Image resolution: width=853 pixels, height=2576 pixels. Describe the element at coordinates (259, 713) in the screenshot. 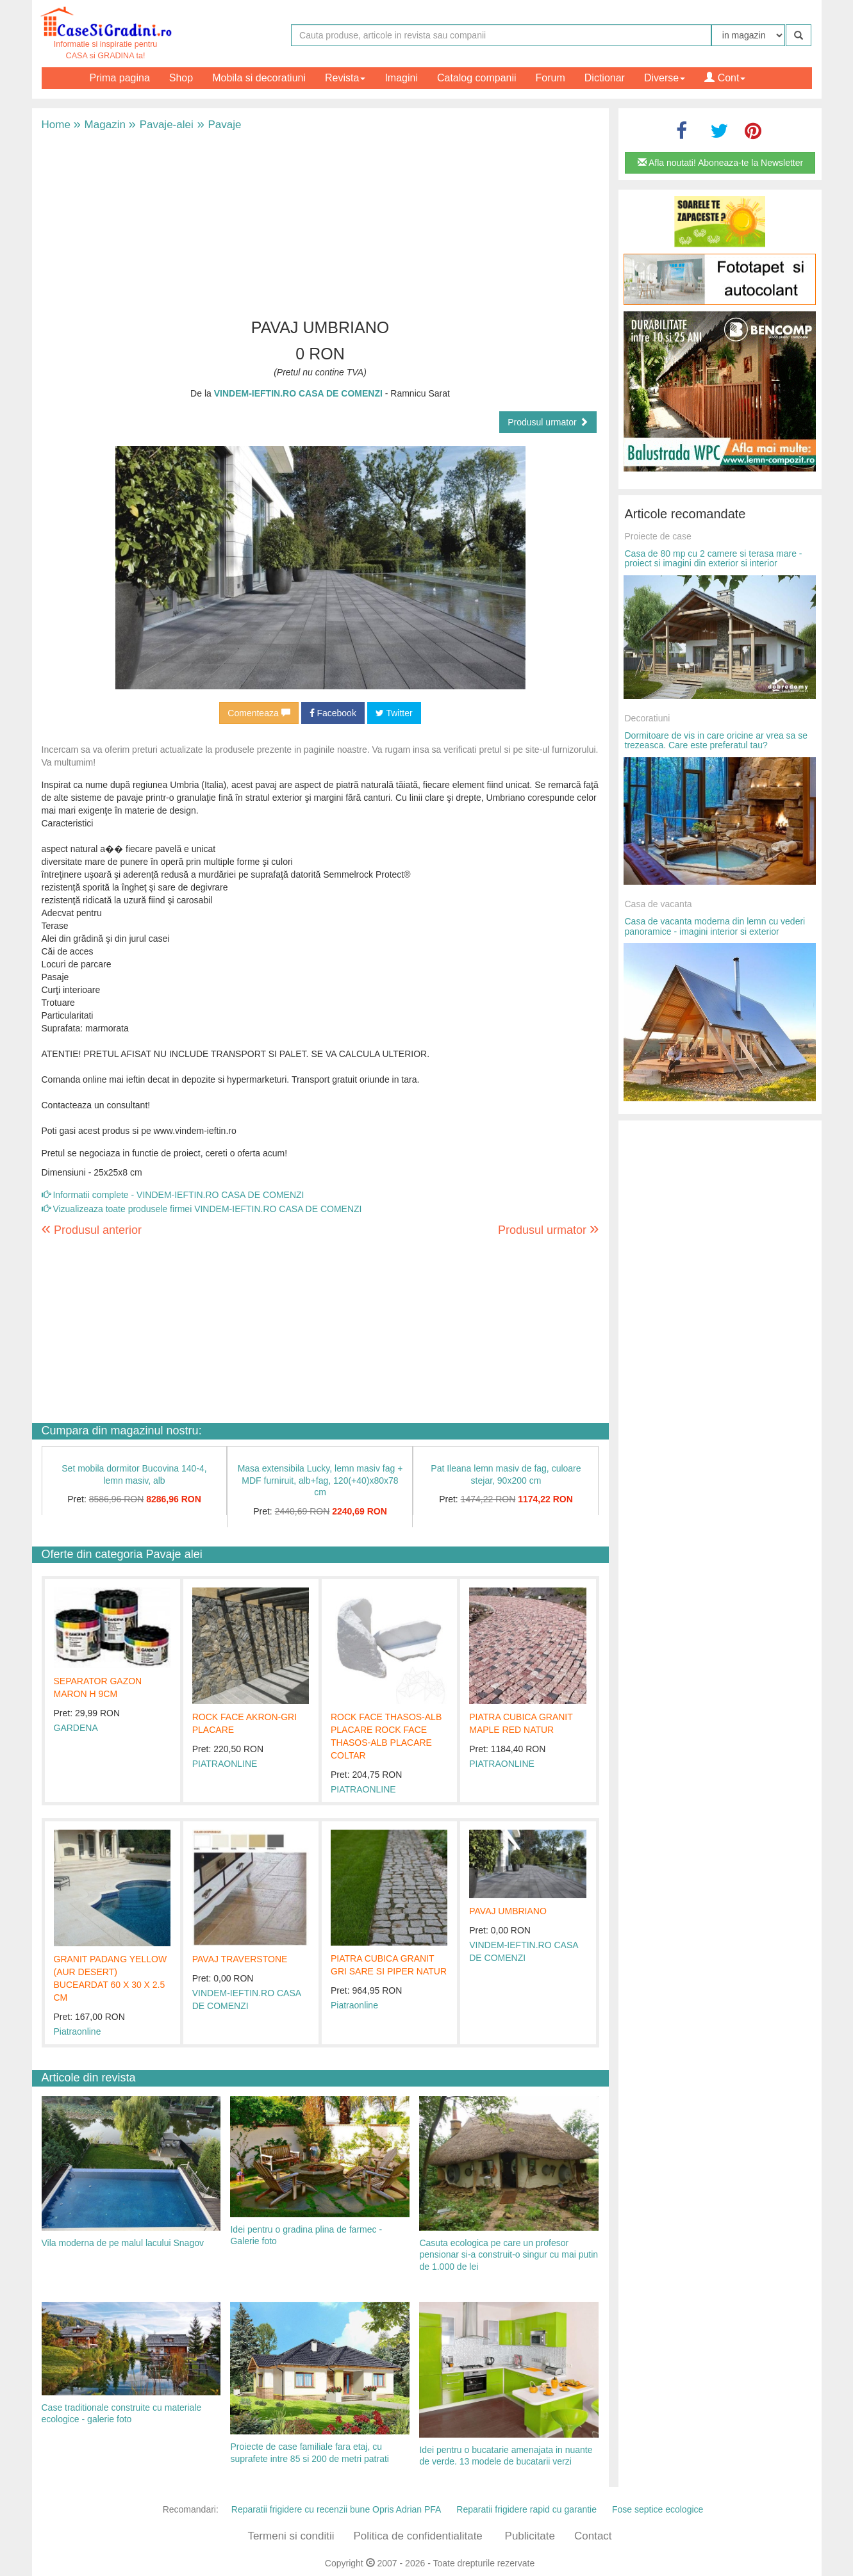

I see `Comenteaza` at that location.